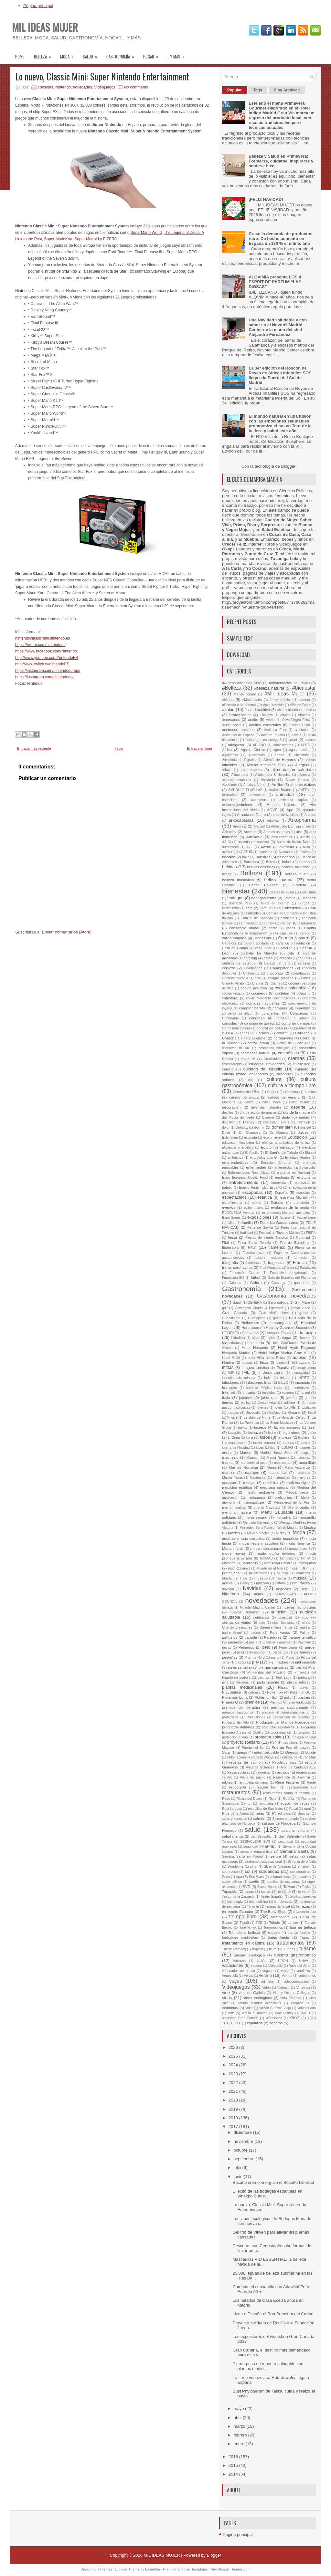 This screenshot has width=331, height=2576. Describe the element at coordinates (248, 1172) in the screenshot. I see `Enfermedades Reumáticas` at that location.